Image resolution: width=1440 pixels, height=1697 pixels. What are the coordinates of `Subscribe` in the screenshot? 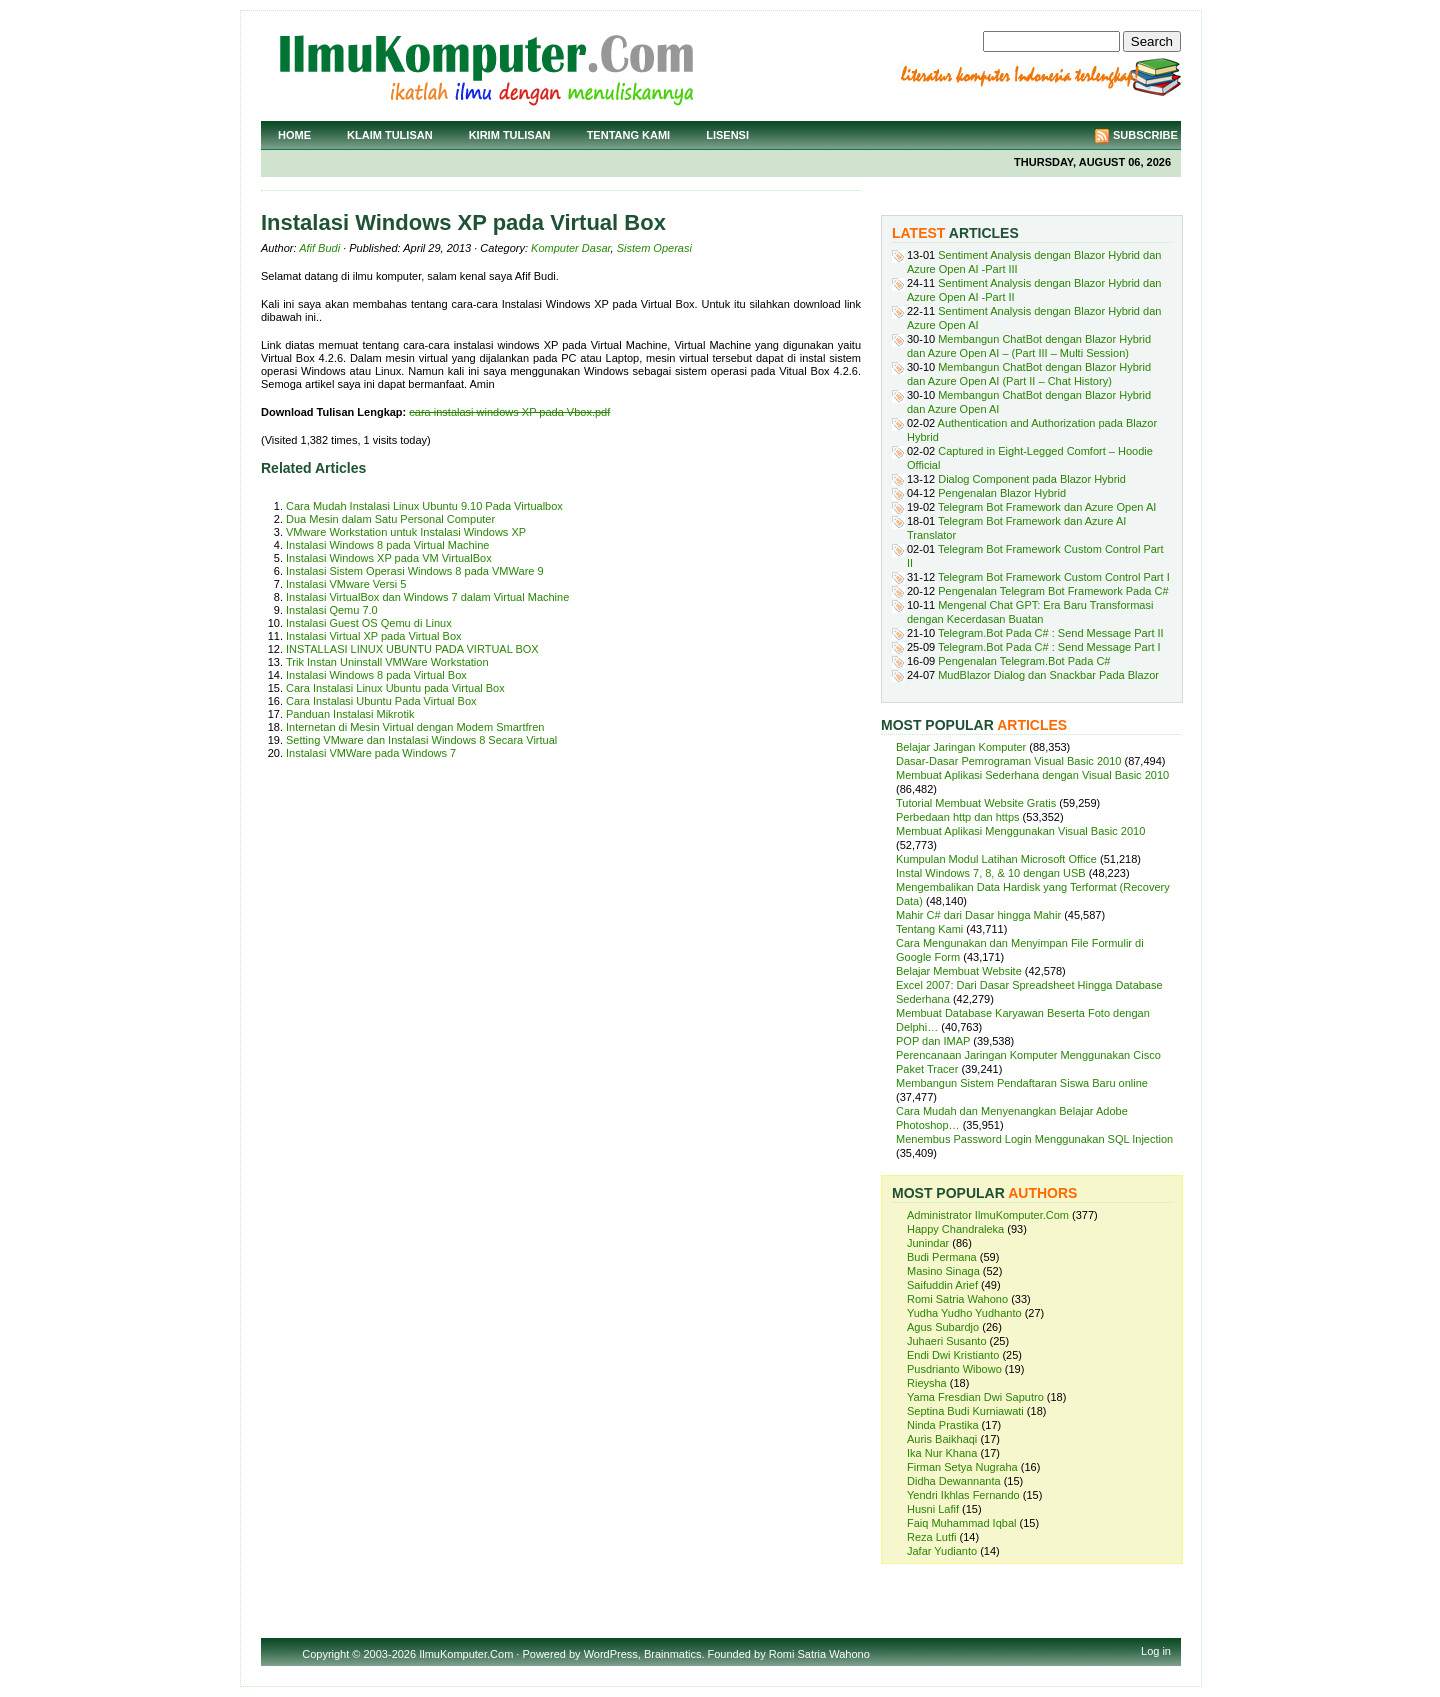 It's located at (1145, 135).